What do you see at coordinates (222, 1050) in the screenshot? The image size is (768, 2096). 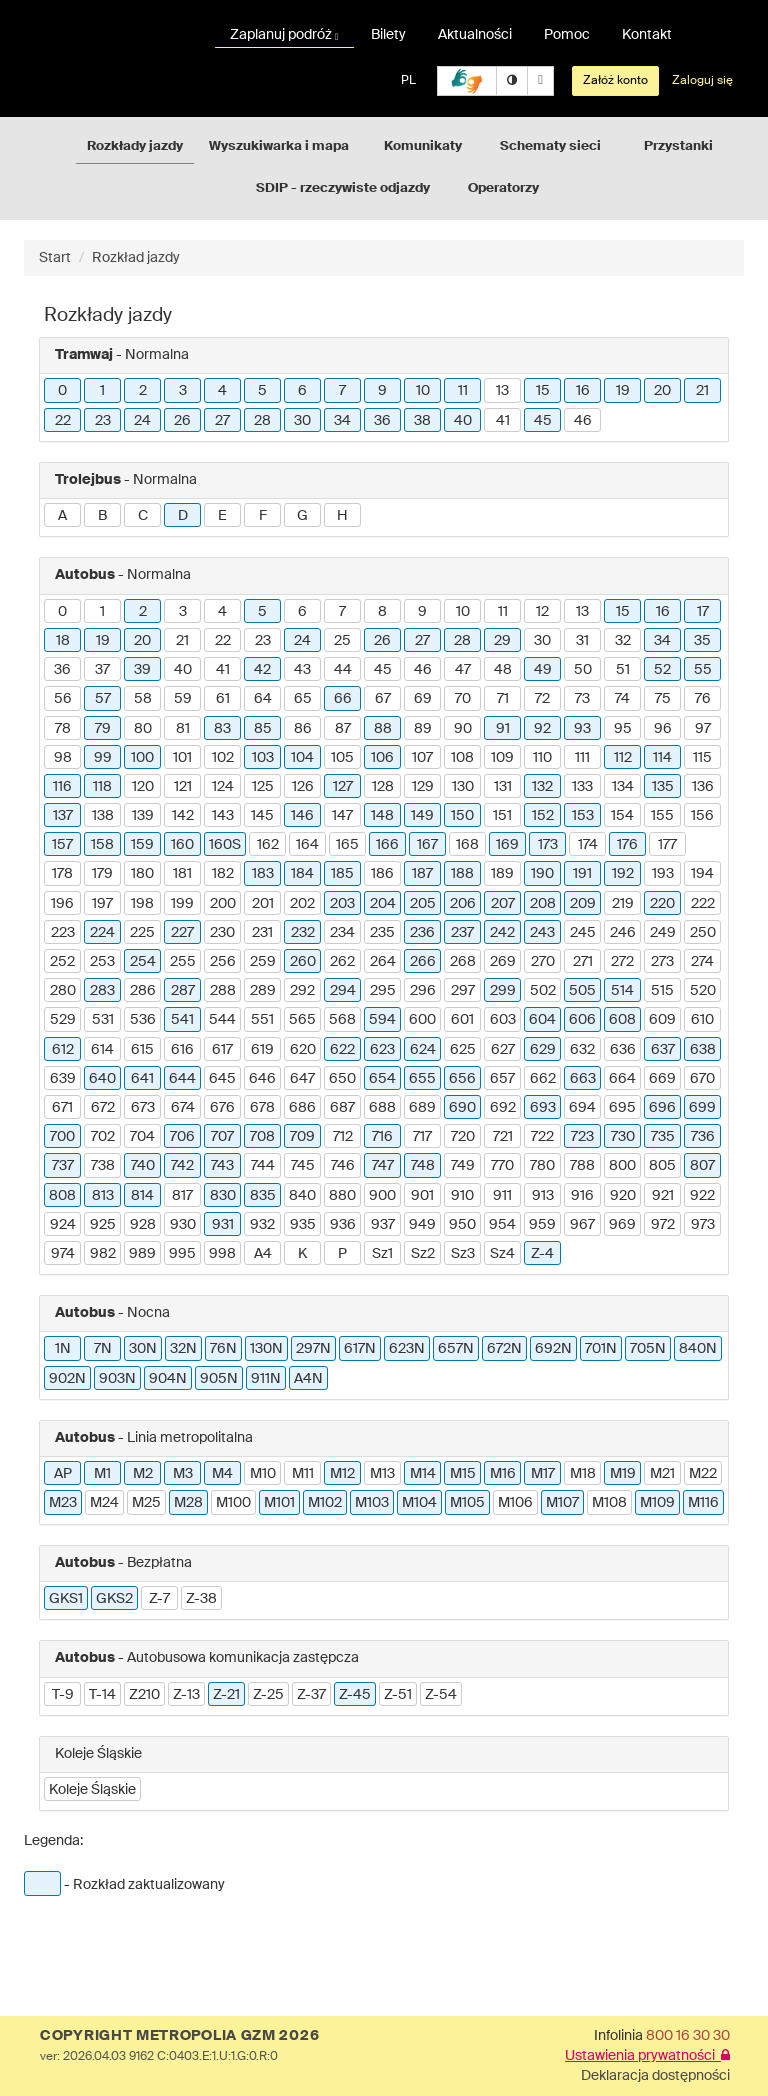 I see `617 [button]` at bounding box center [222, 1050].